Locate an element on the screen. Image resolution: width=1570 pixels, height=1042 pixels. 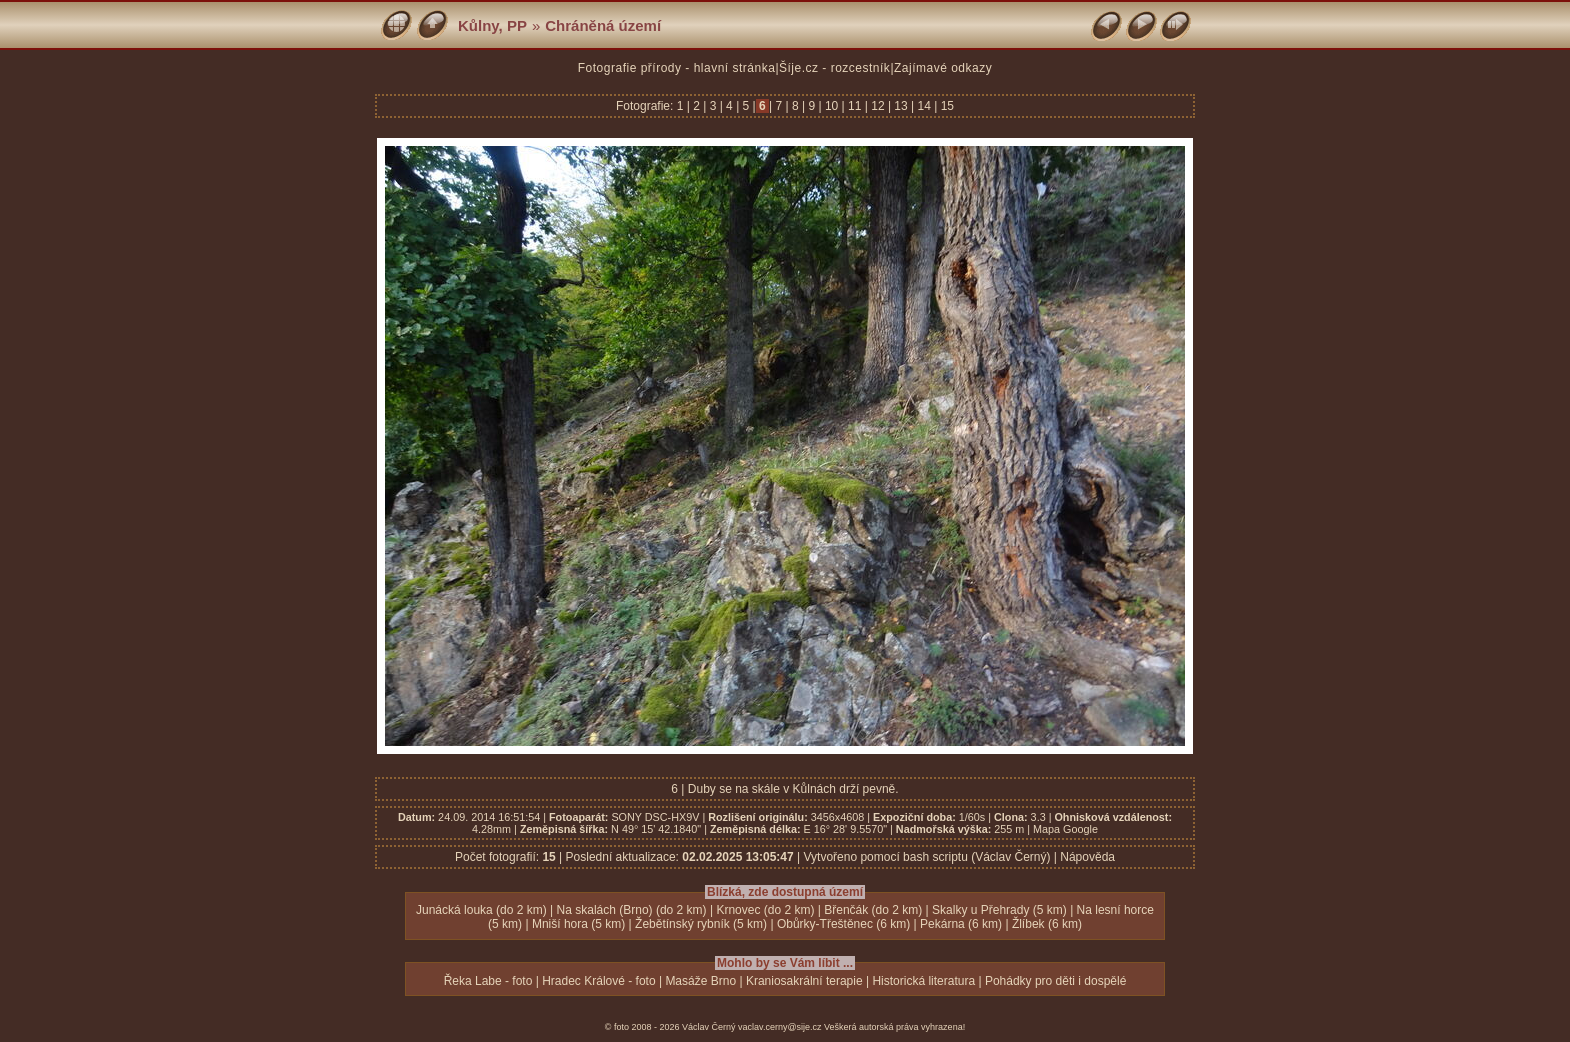
Na skalách (Brno) (do 2 km) is located at coordinates (632, 910).